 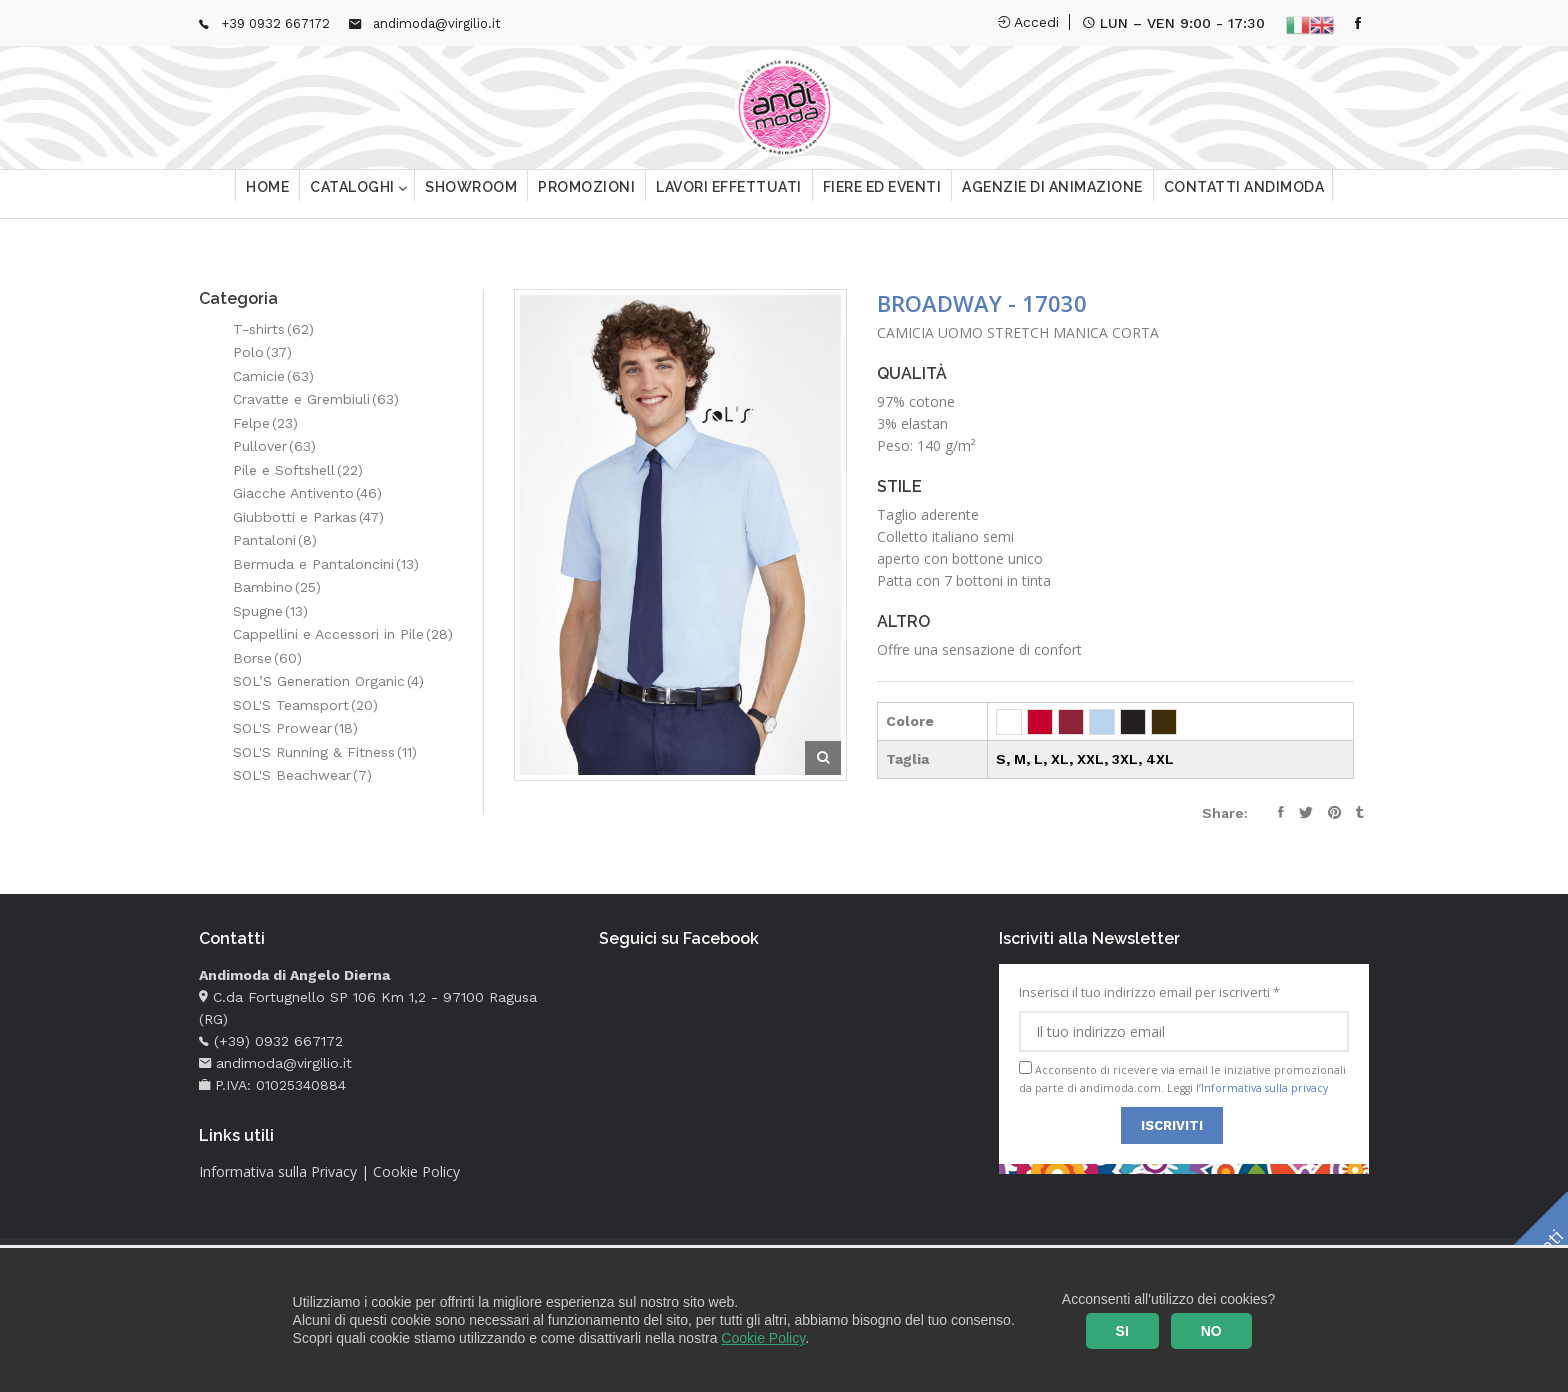 What do you see at coordinates (273, 329) in the screenshot?
I see `T-shirts` at bounding box center [273, 329].